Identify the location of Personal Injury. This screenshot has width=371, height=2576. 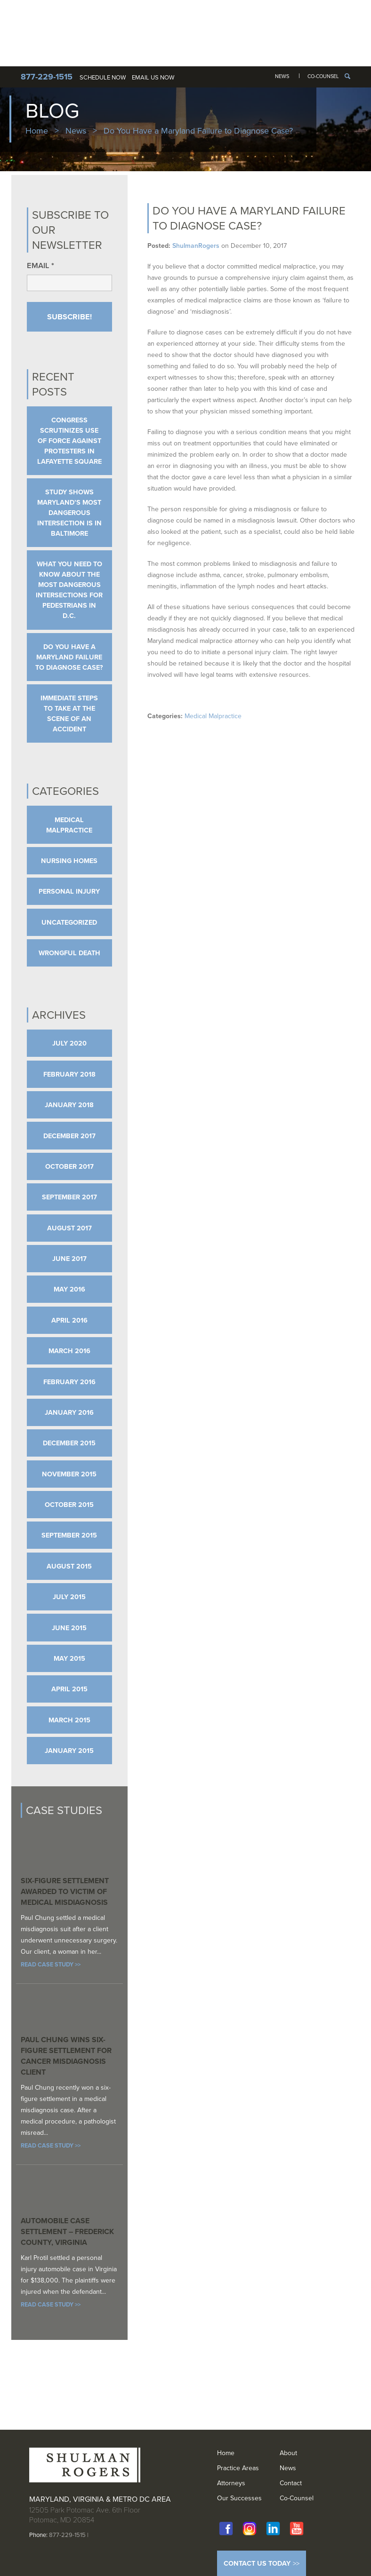
(69, 891).